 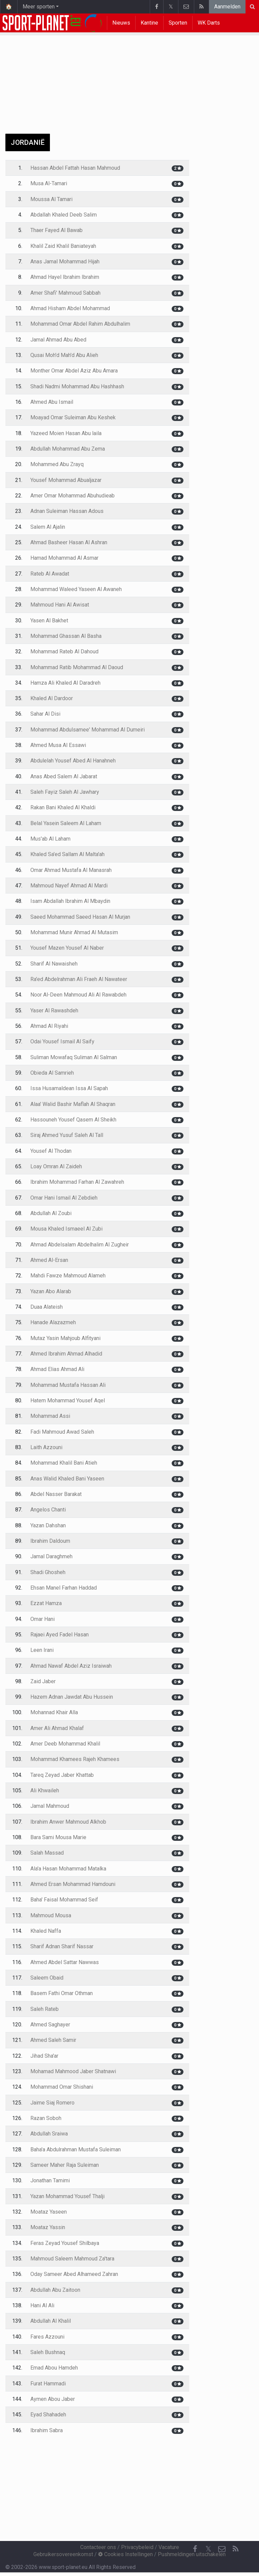 I want to click on Sharif Adnan Sharif Nassar, so click(x=61, y=1946).